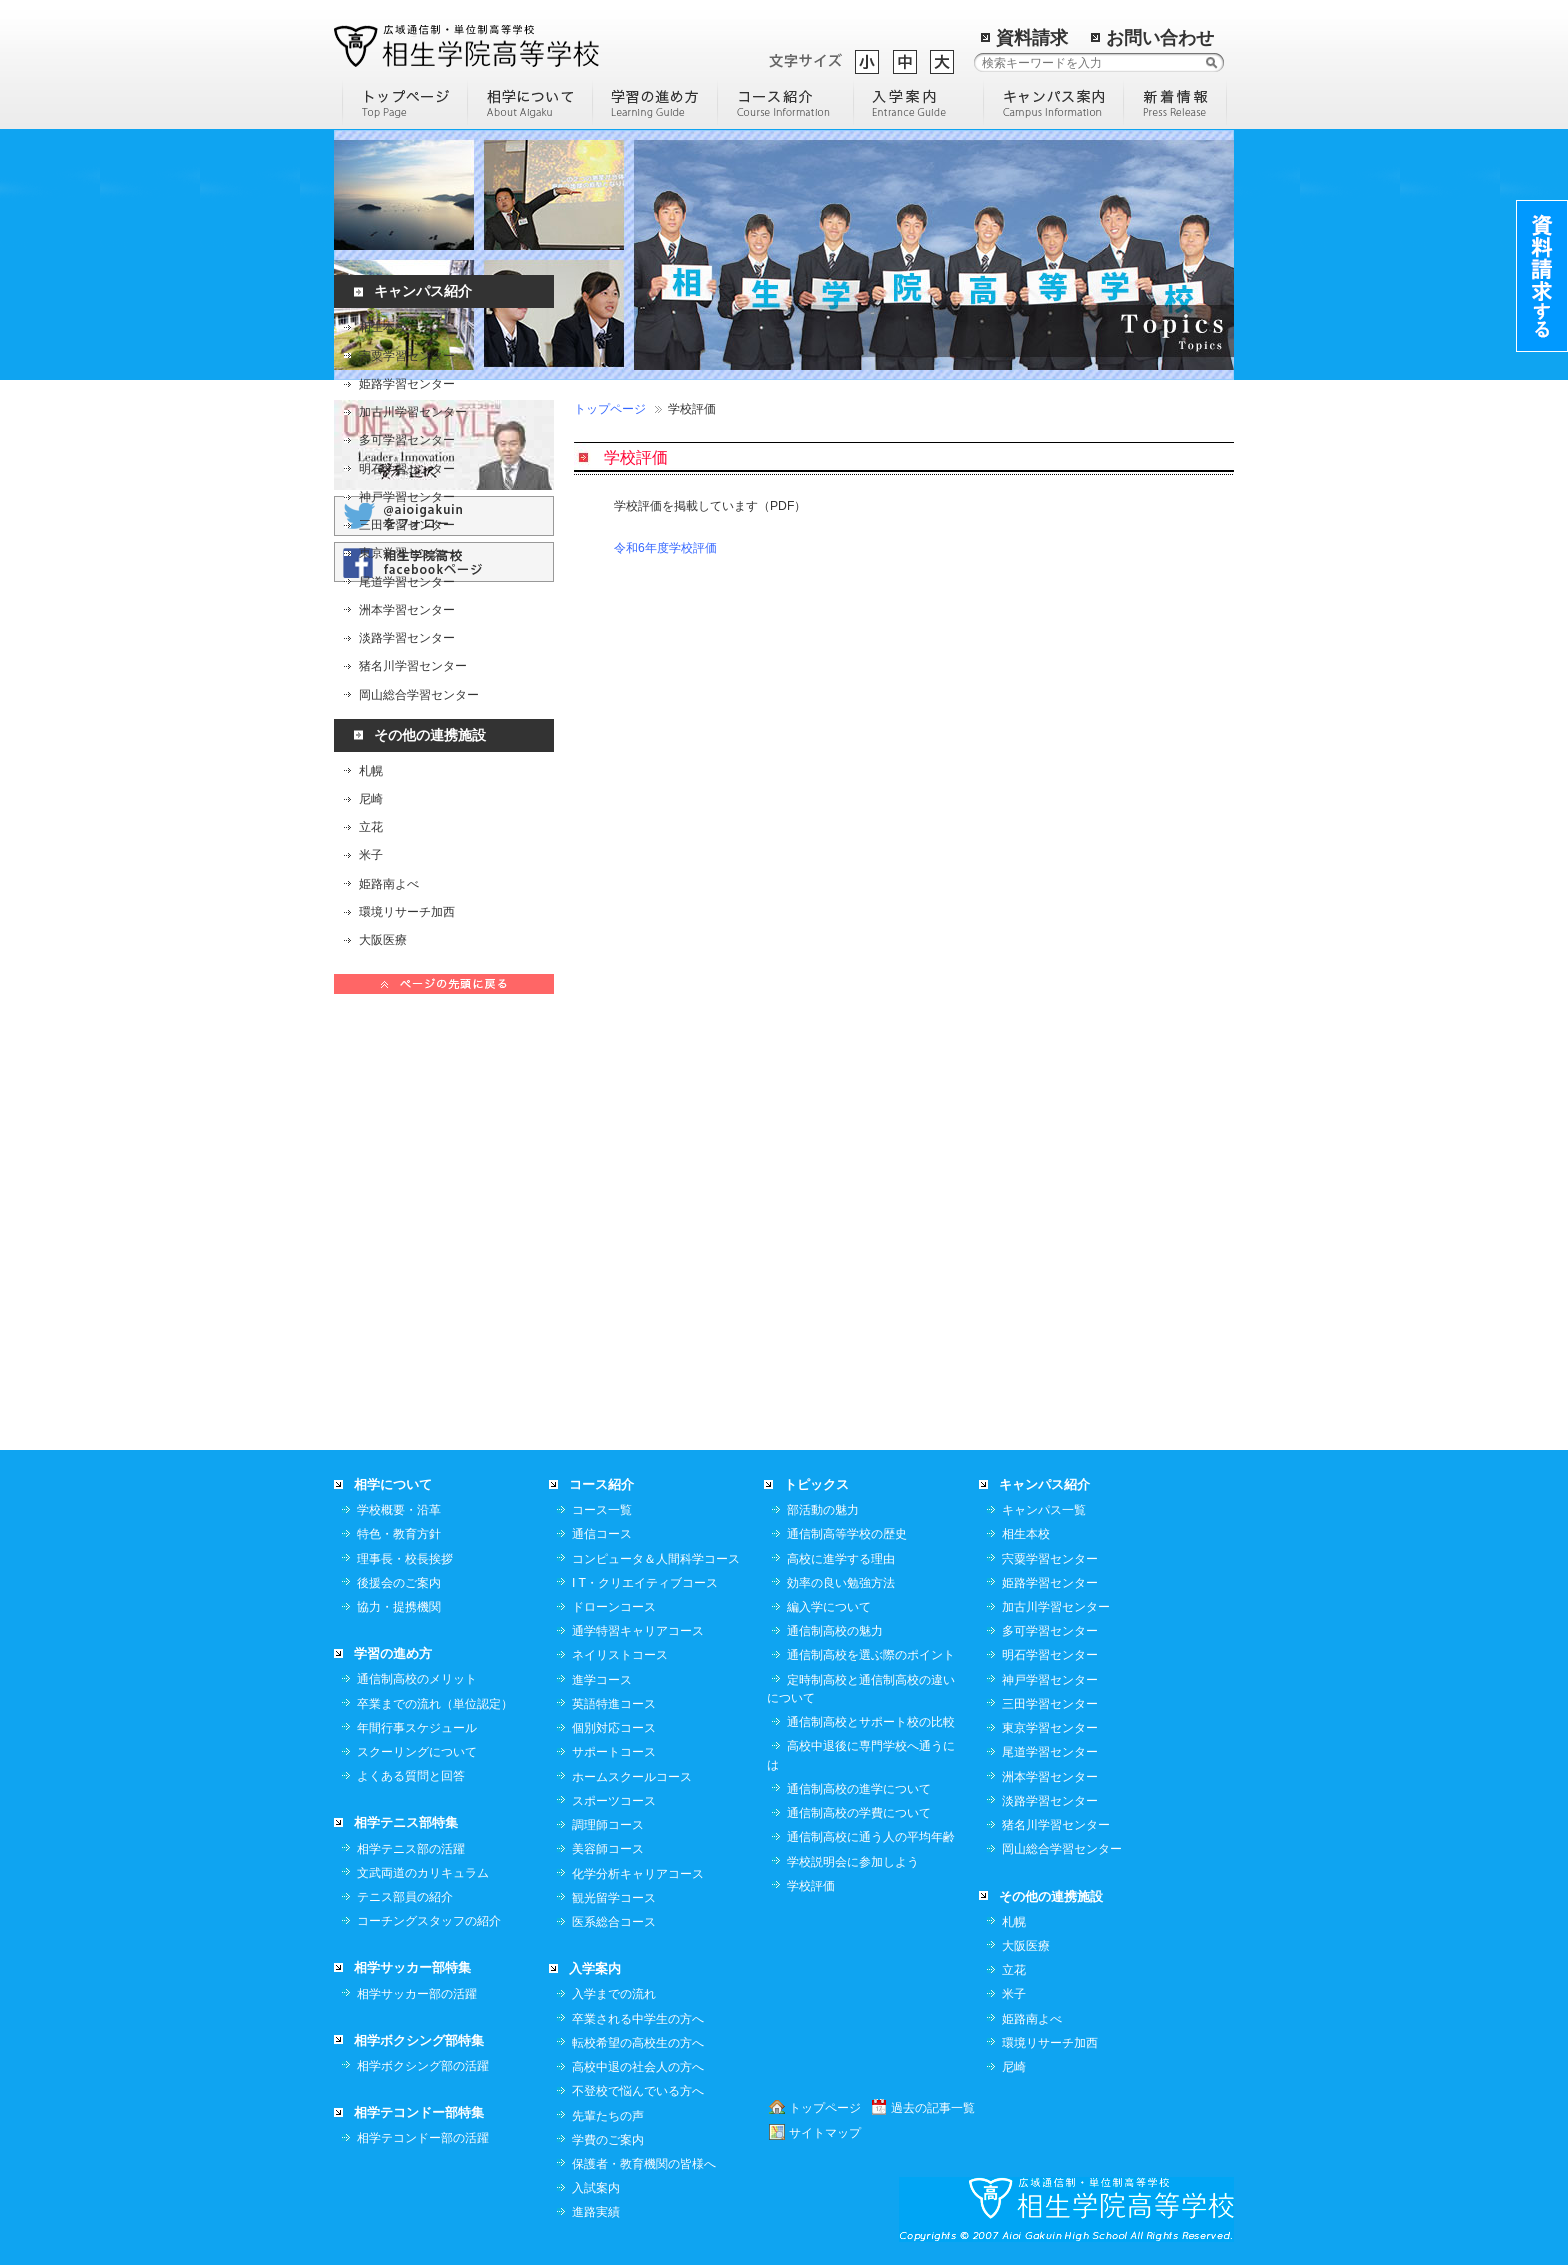  Describe the element at coordinates (399, 1290) in the screenshot. I see `協力・提携機関` at that location.